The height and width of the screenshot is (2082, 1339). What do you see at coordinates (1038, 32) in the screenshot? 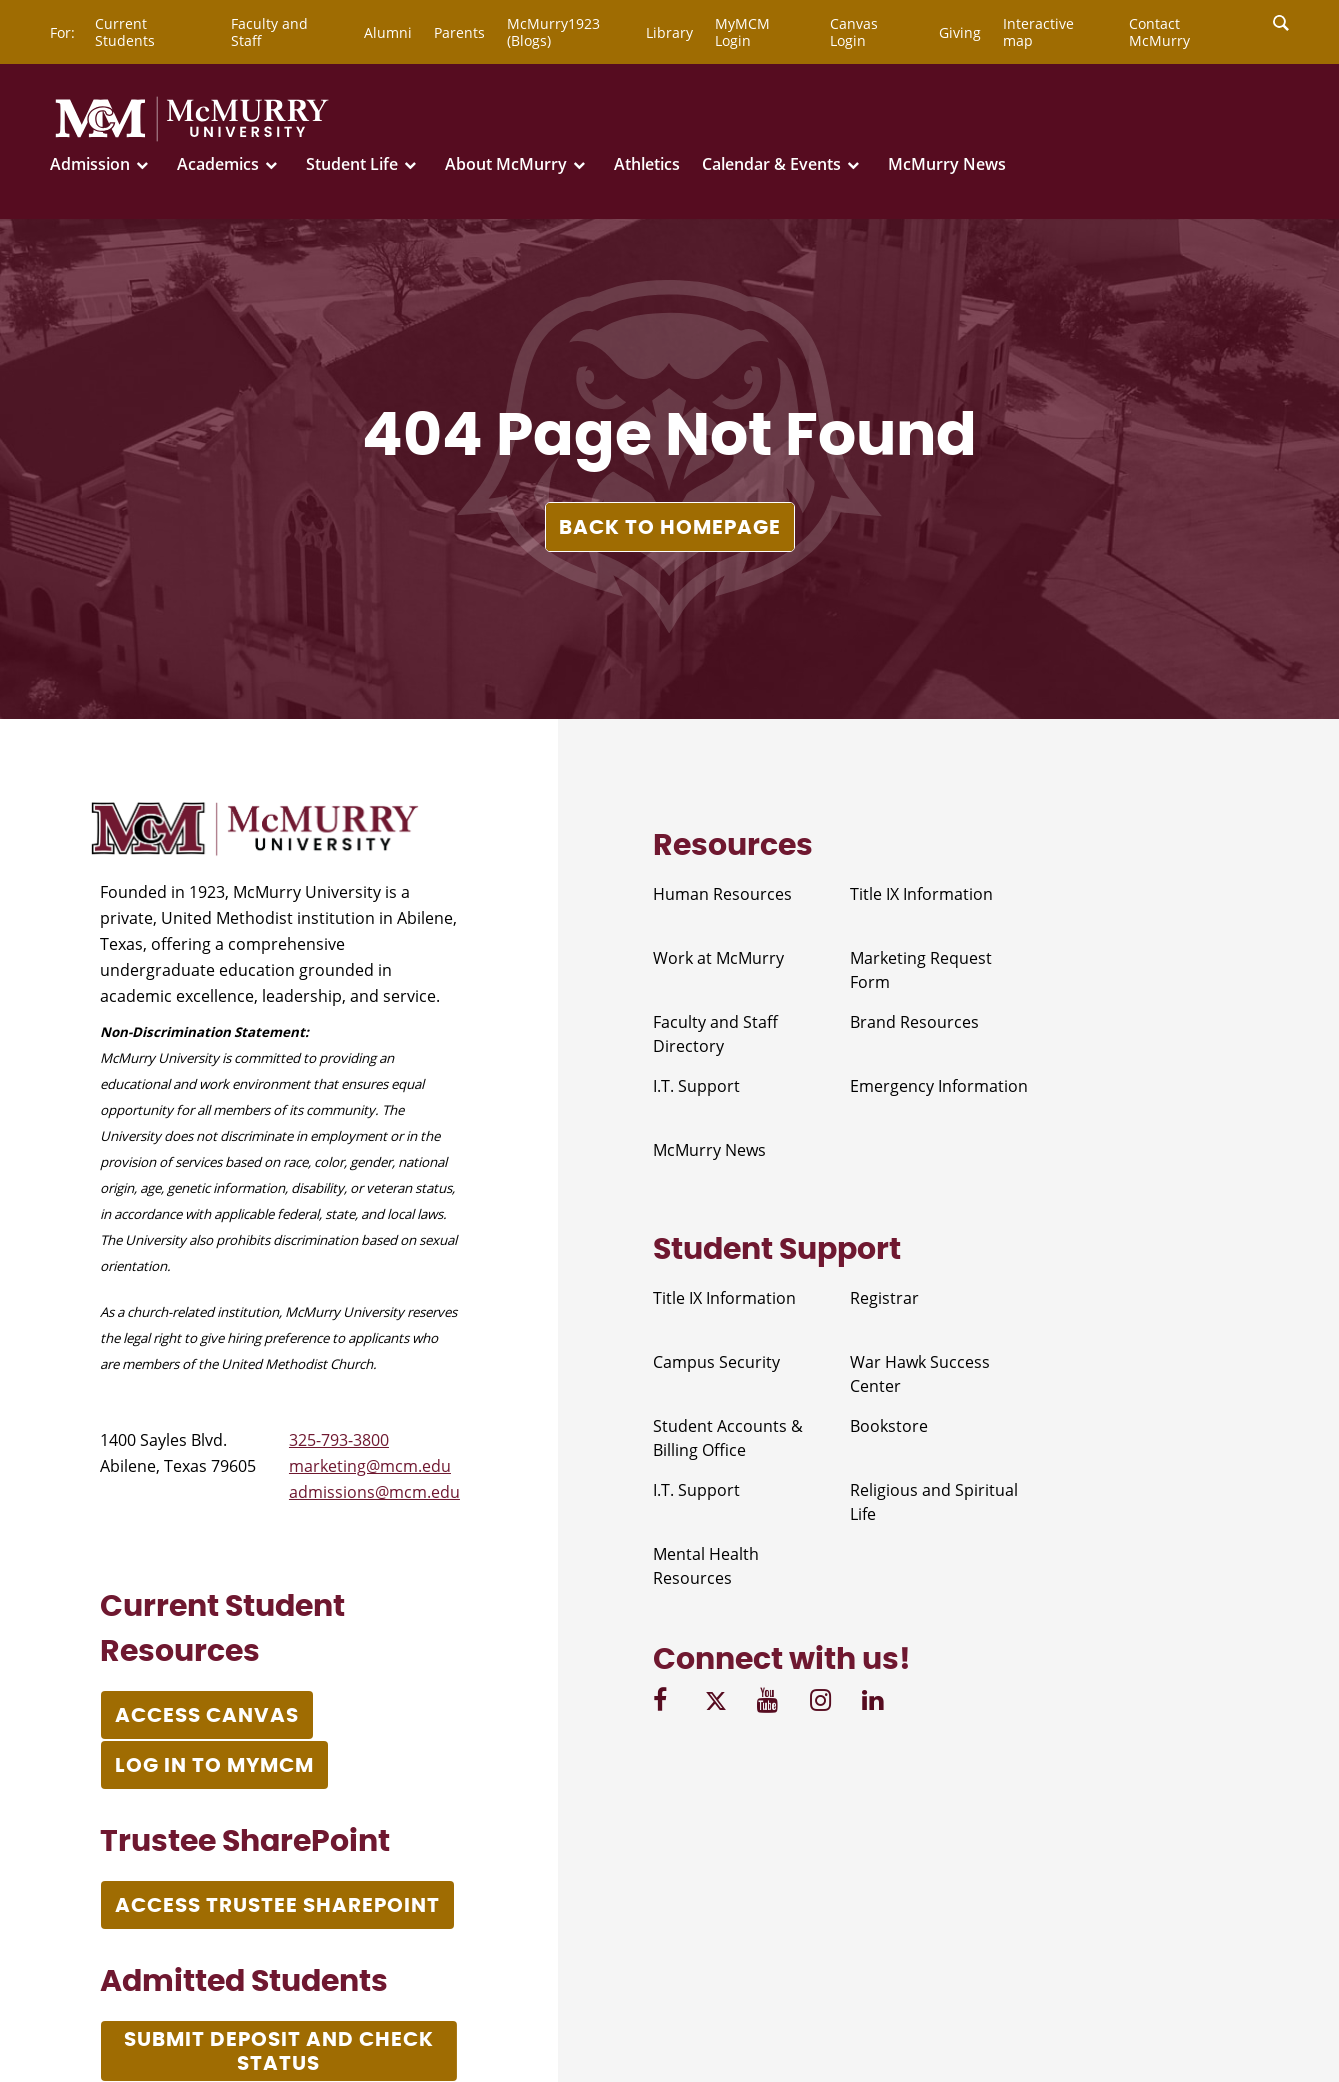
I see `Interactive map` at bounding box center [1038, 32].